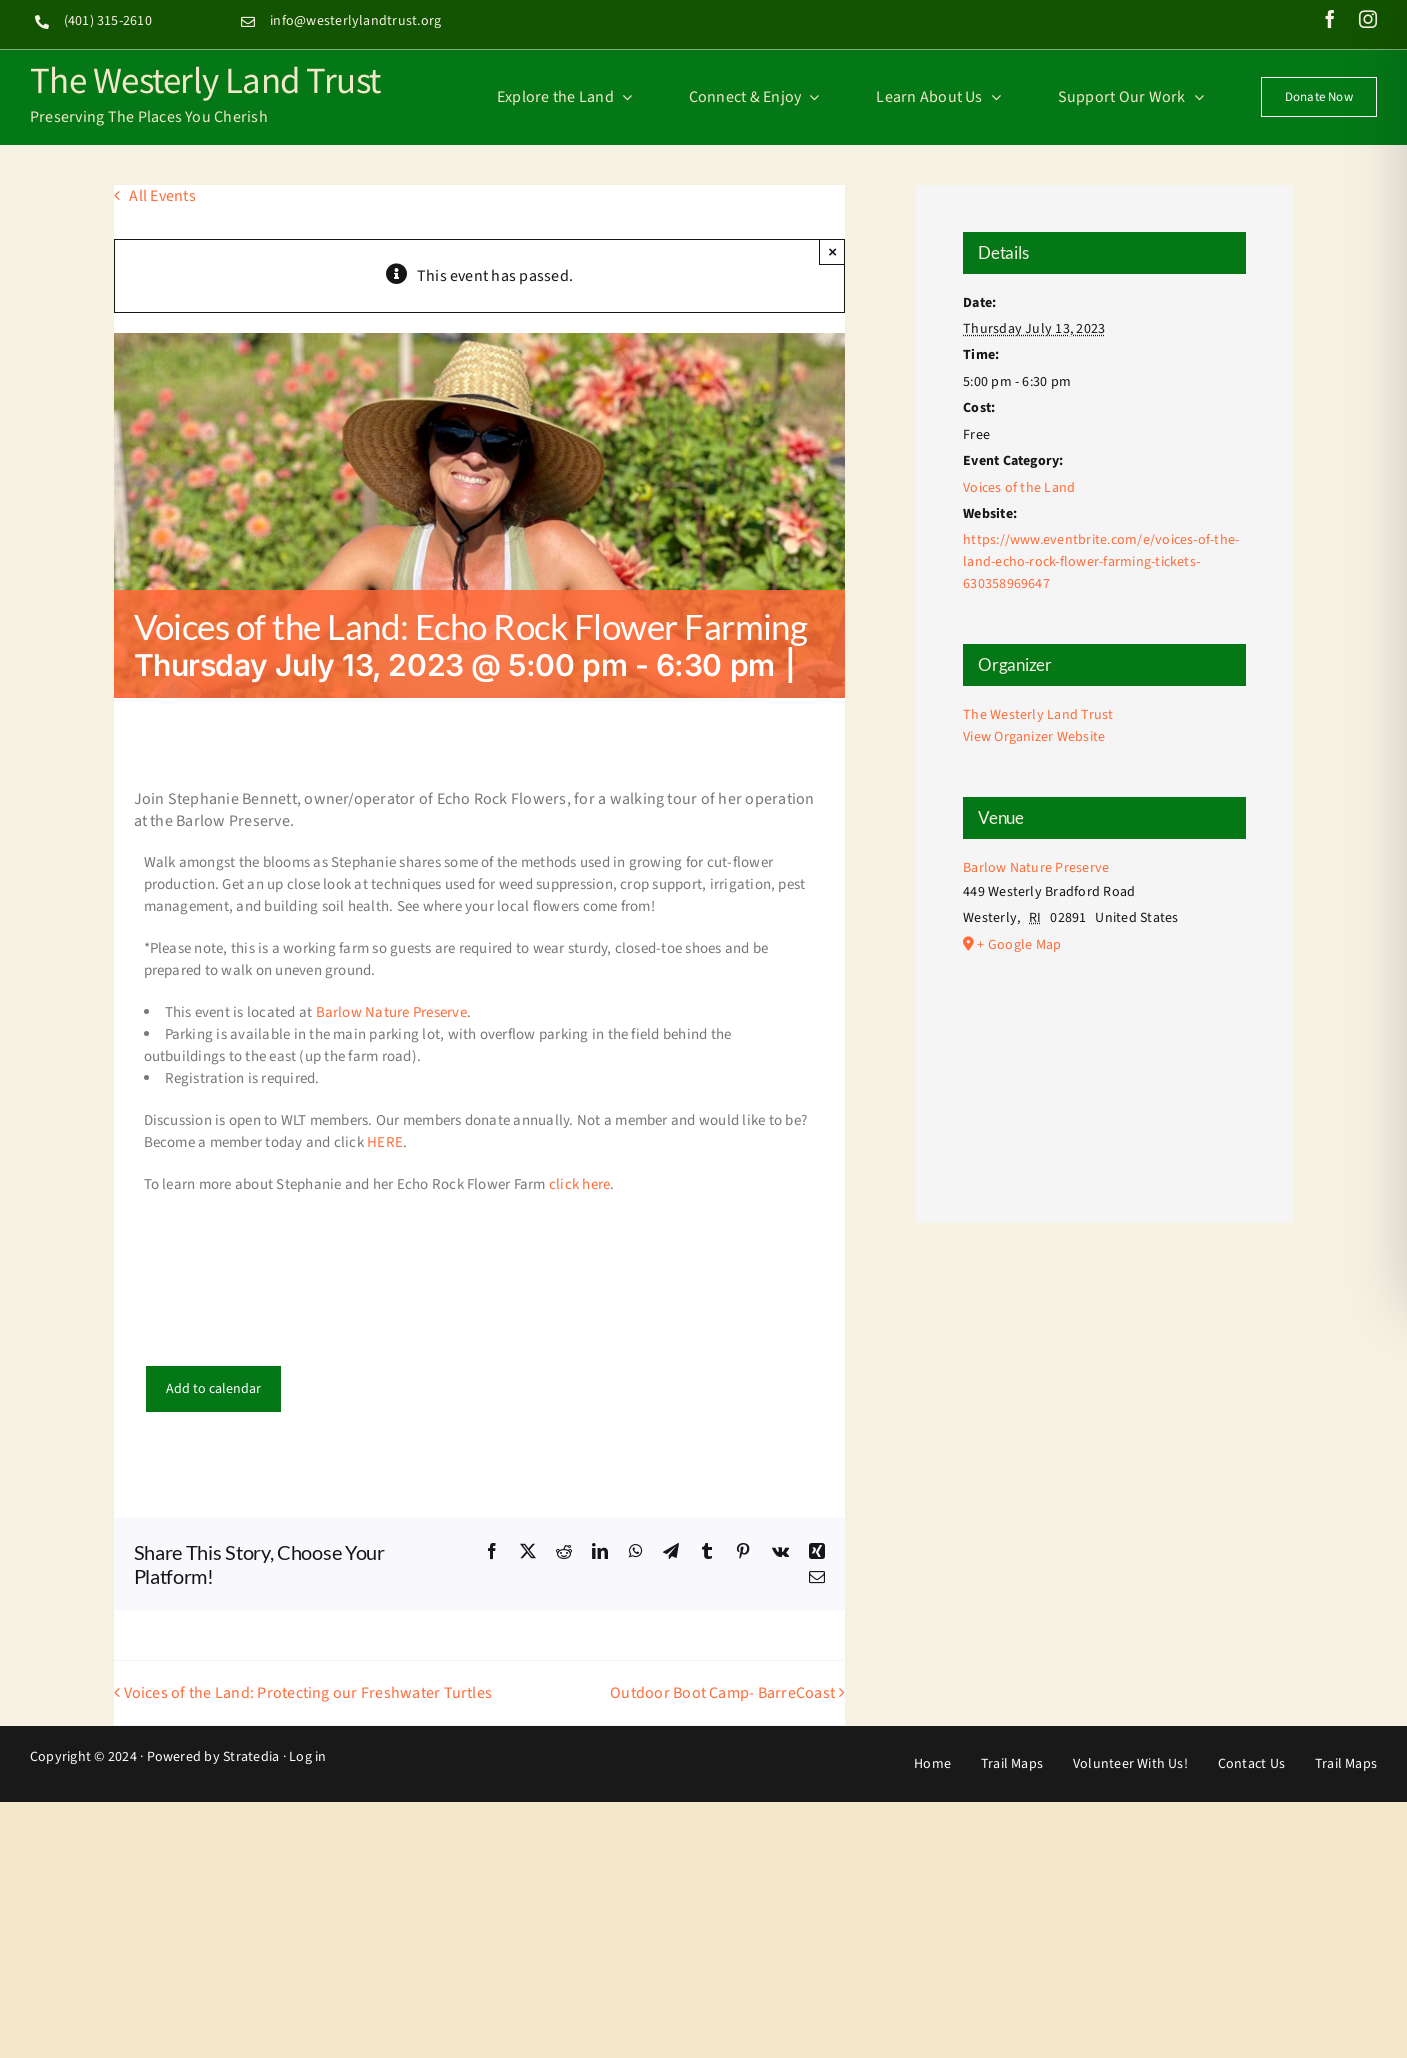 This screenshot has width=1407, height=2058. What do you see at coordinates (722, 1693) in the screenshot?
I see `Outdoor Boot Camp- BarreCoast` at bounding box center [722, 1693].